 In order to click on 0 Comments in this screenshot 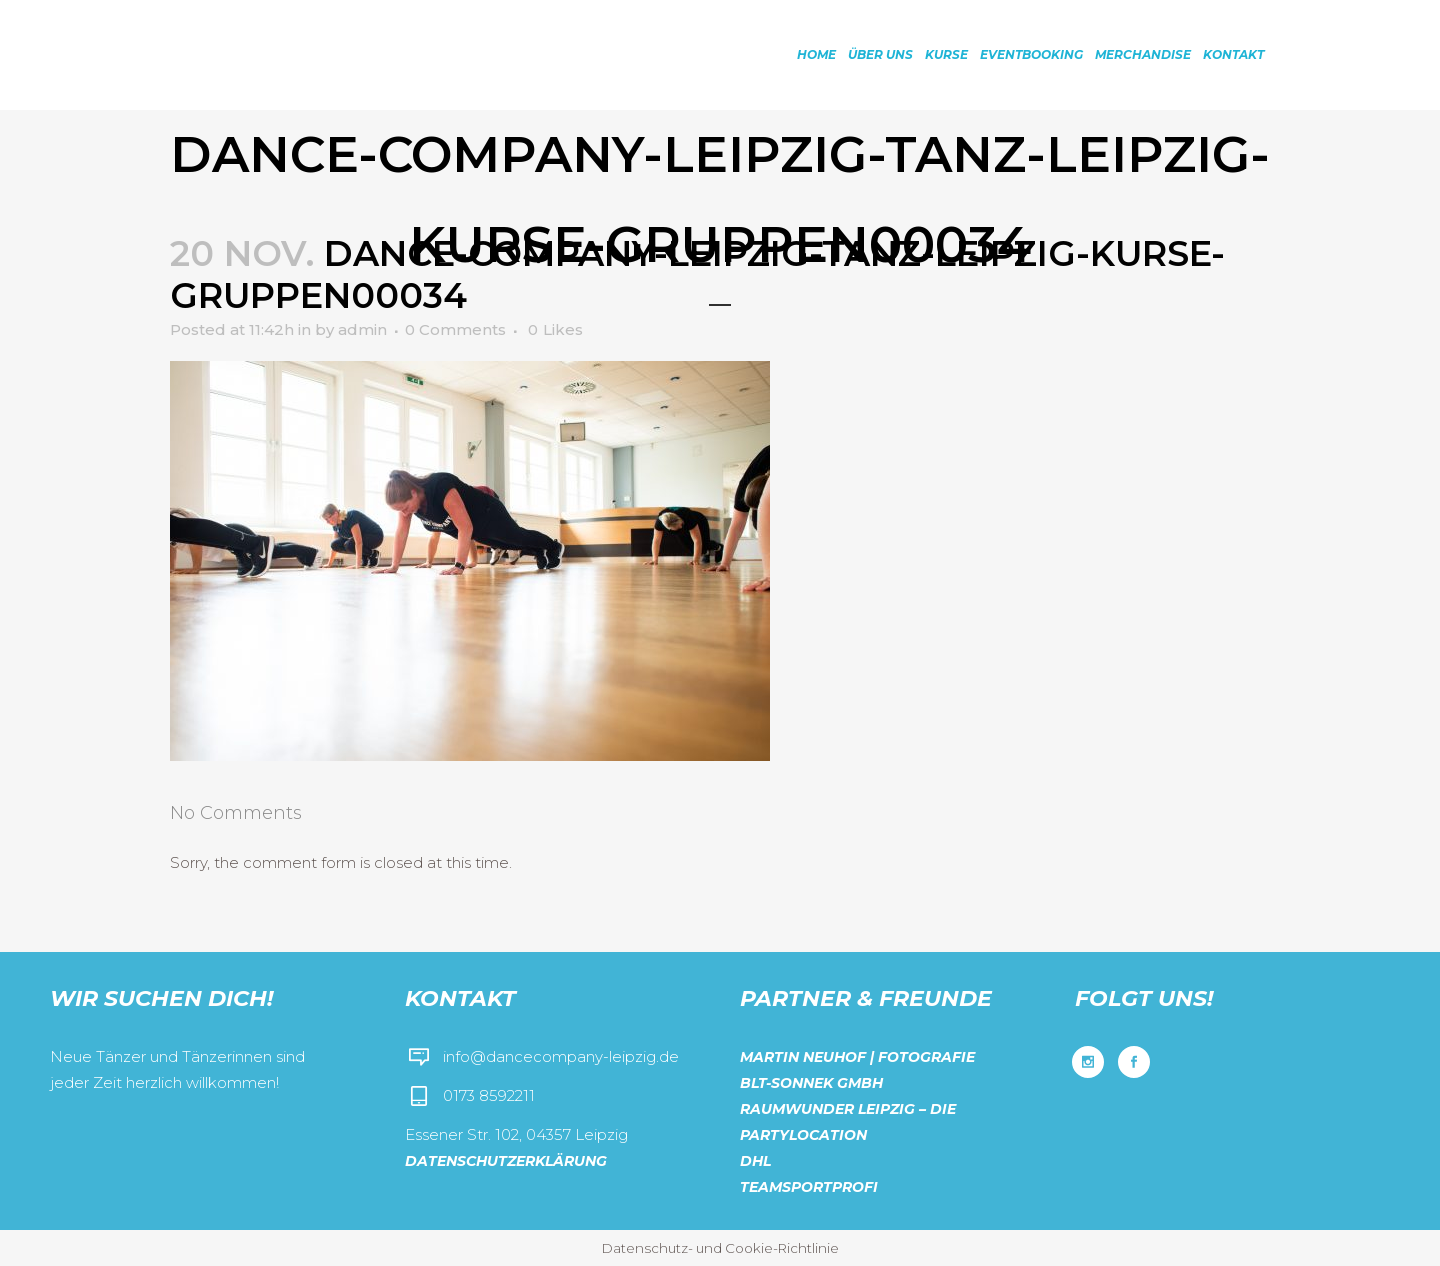, I will do `click(455, 329)`.